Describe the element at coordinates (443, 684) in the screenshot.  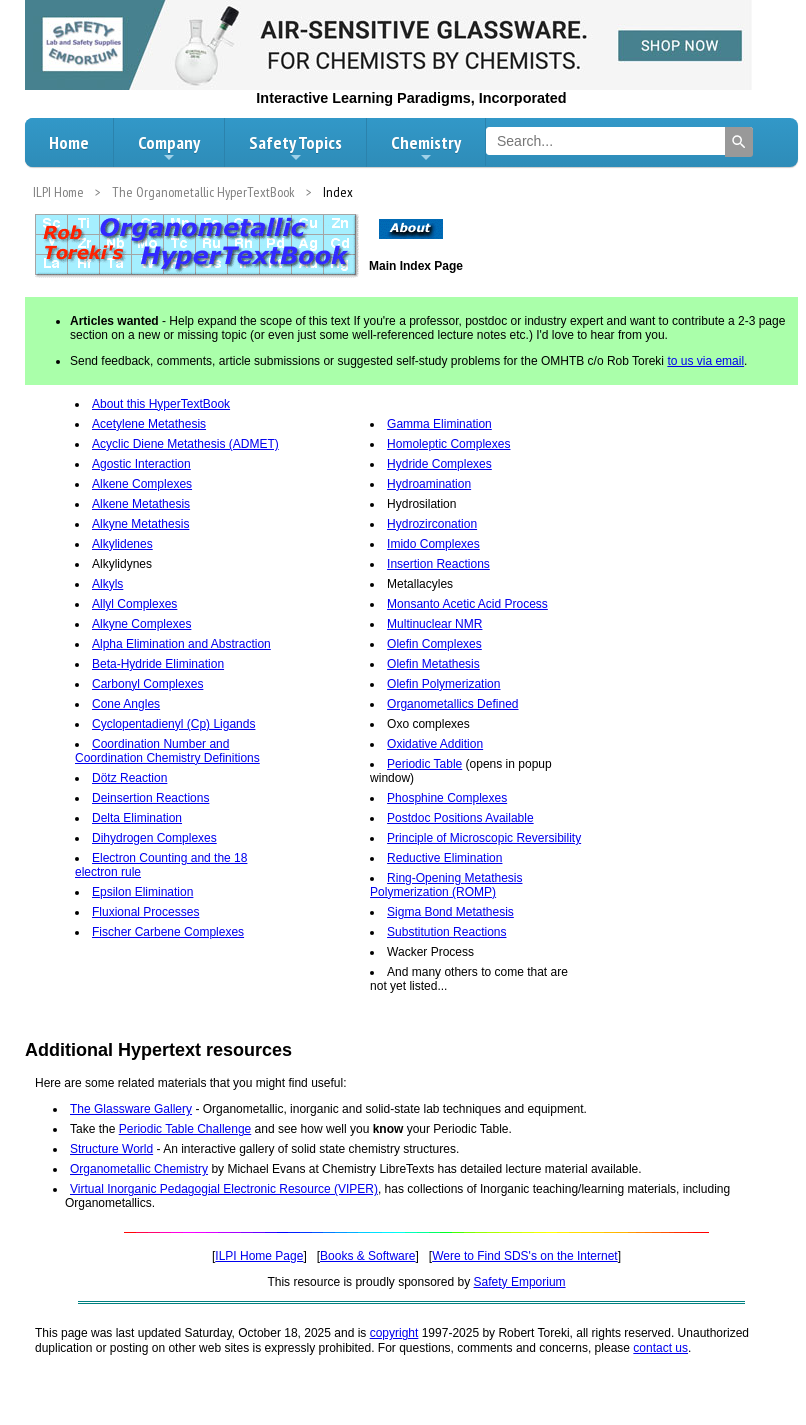
I see `Olefin Polymerization` at that location.